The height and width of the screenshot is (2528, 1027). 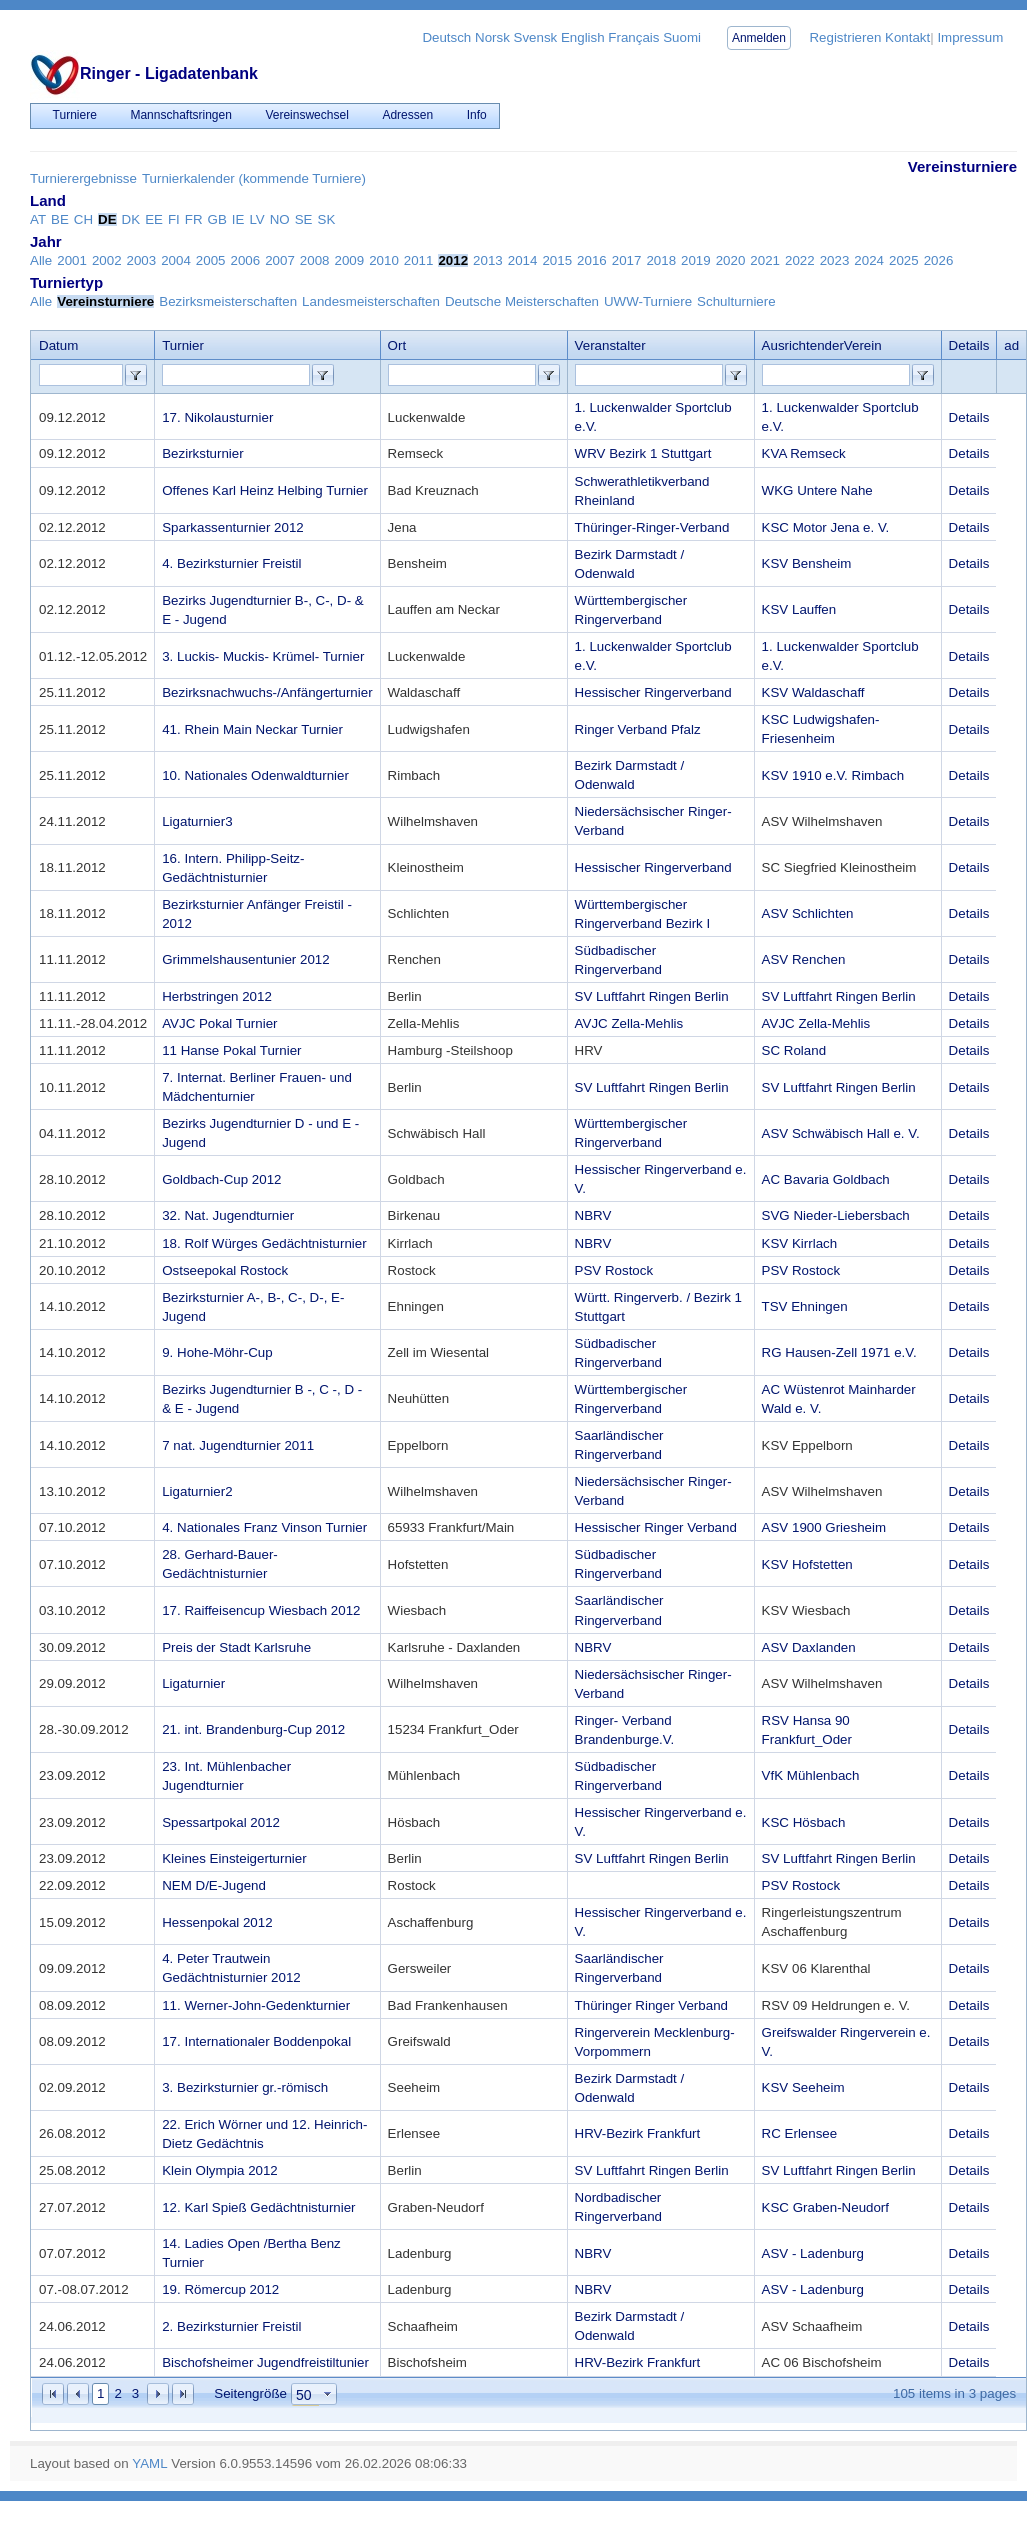 What do you see at coordinates (72, 260) in the screenshot?
I see `2001` at bounding box center [72, 260].